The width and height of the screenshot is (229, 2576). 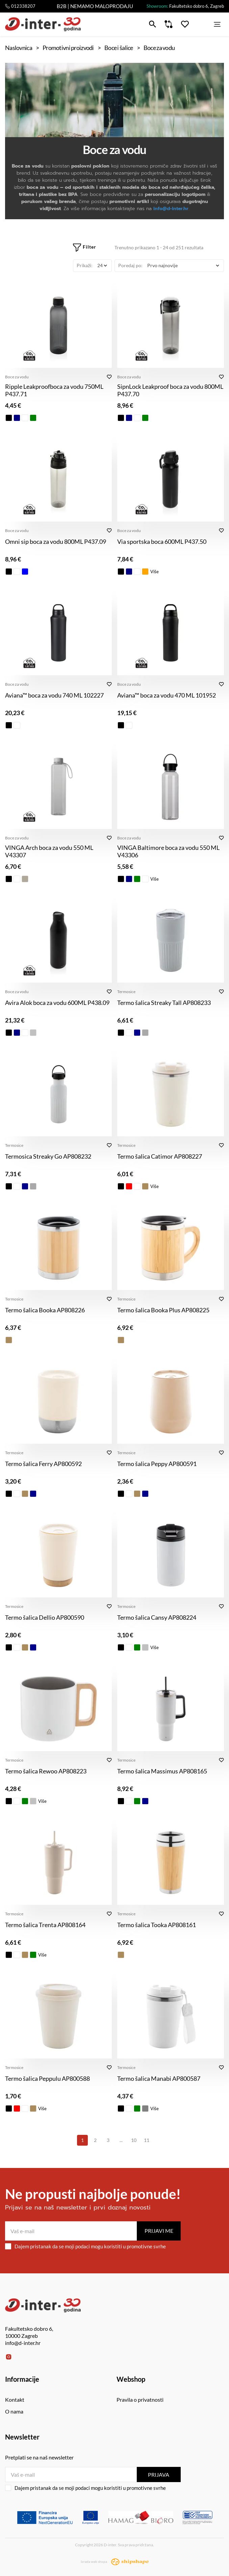 I want to click on VINGA Baltimore boca za vodu 550 ML V43306, so click(x=168, y=851).